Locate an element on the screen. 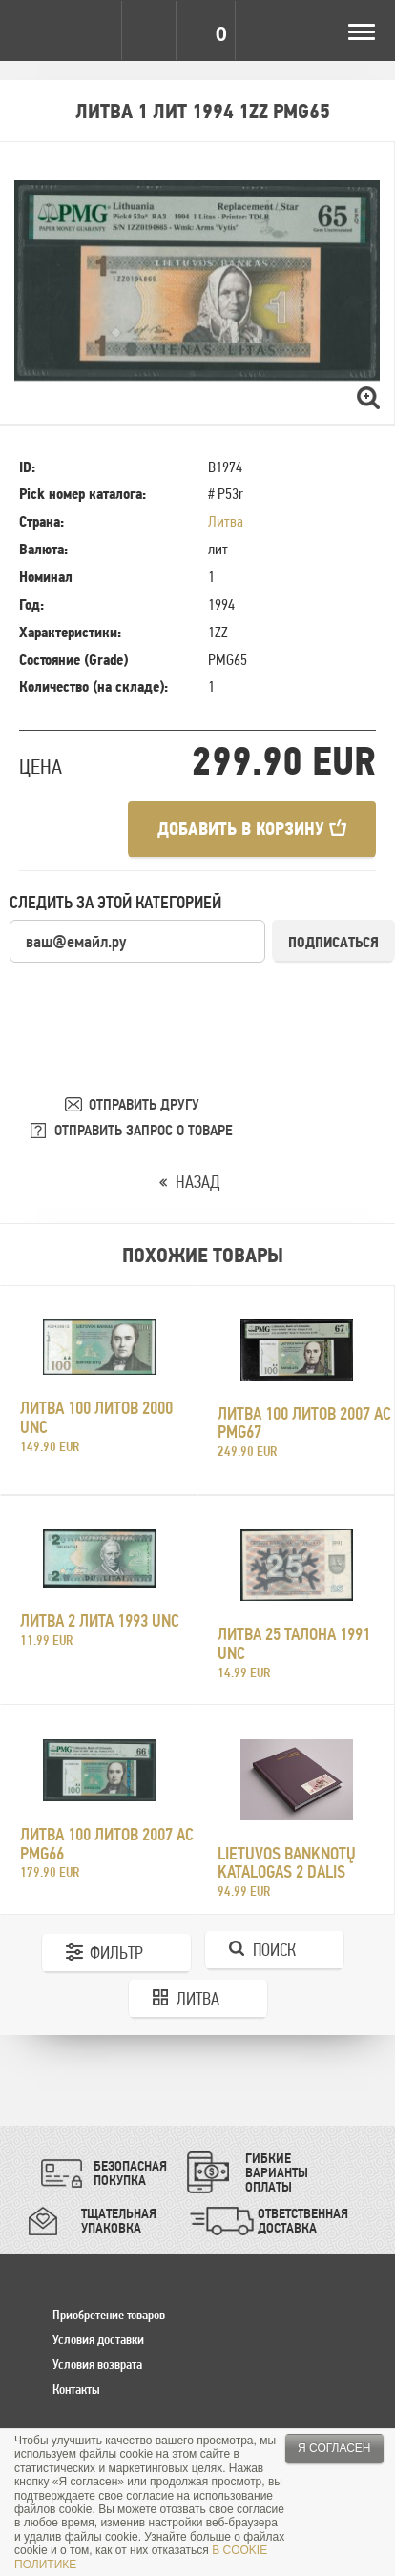 This screenshot has width=395, height=2576. Я согласен is located at coordinates (334, 2448).